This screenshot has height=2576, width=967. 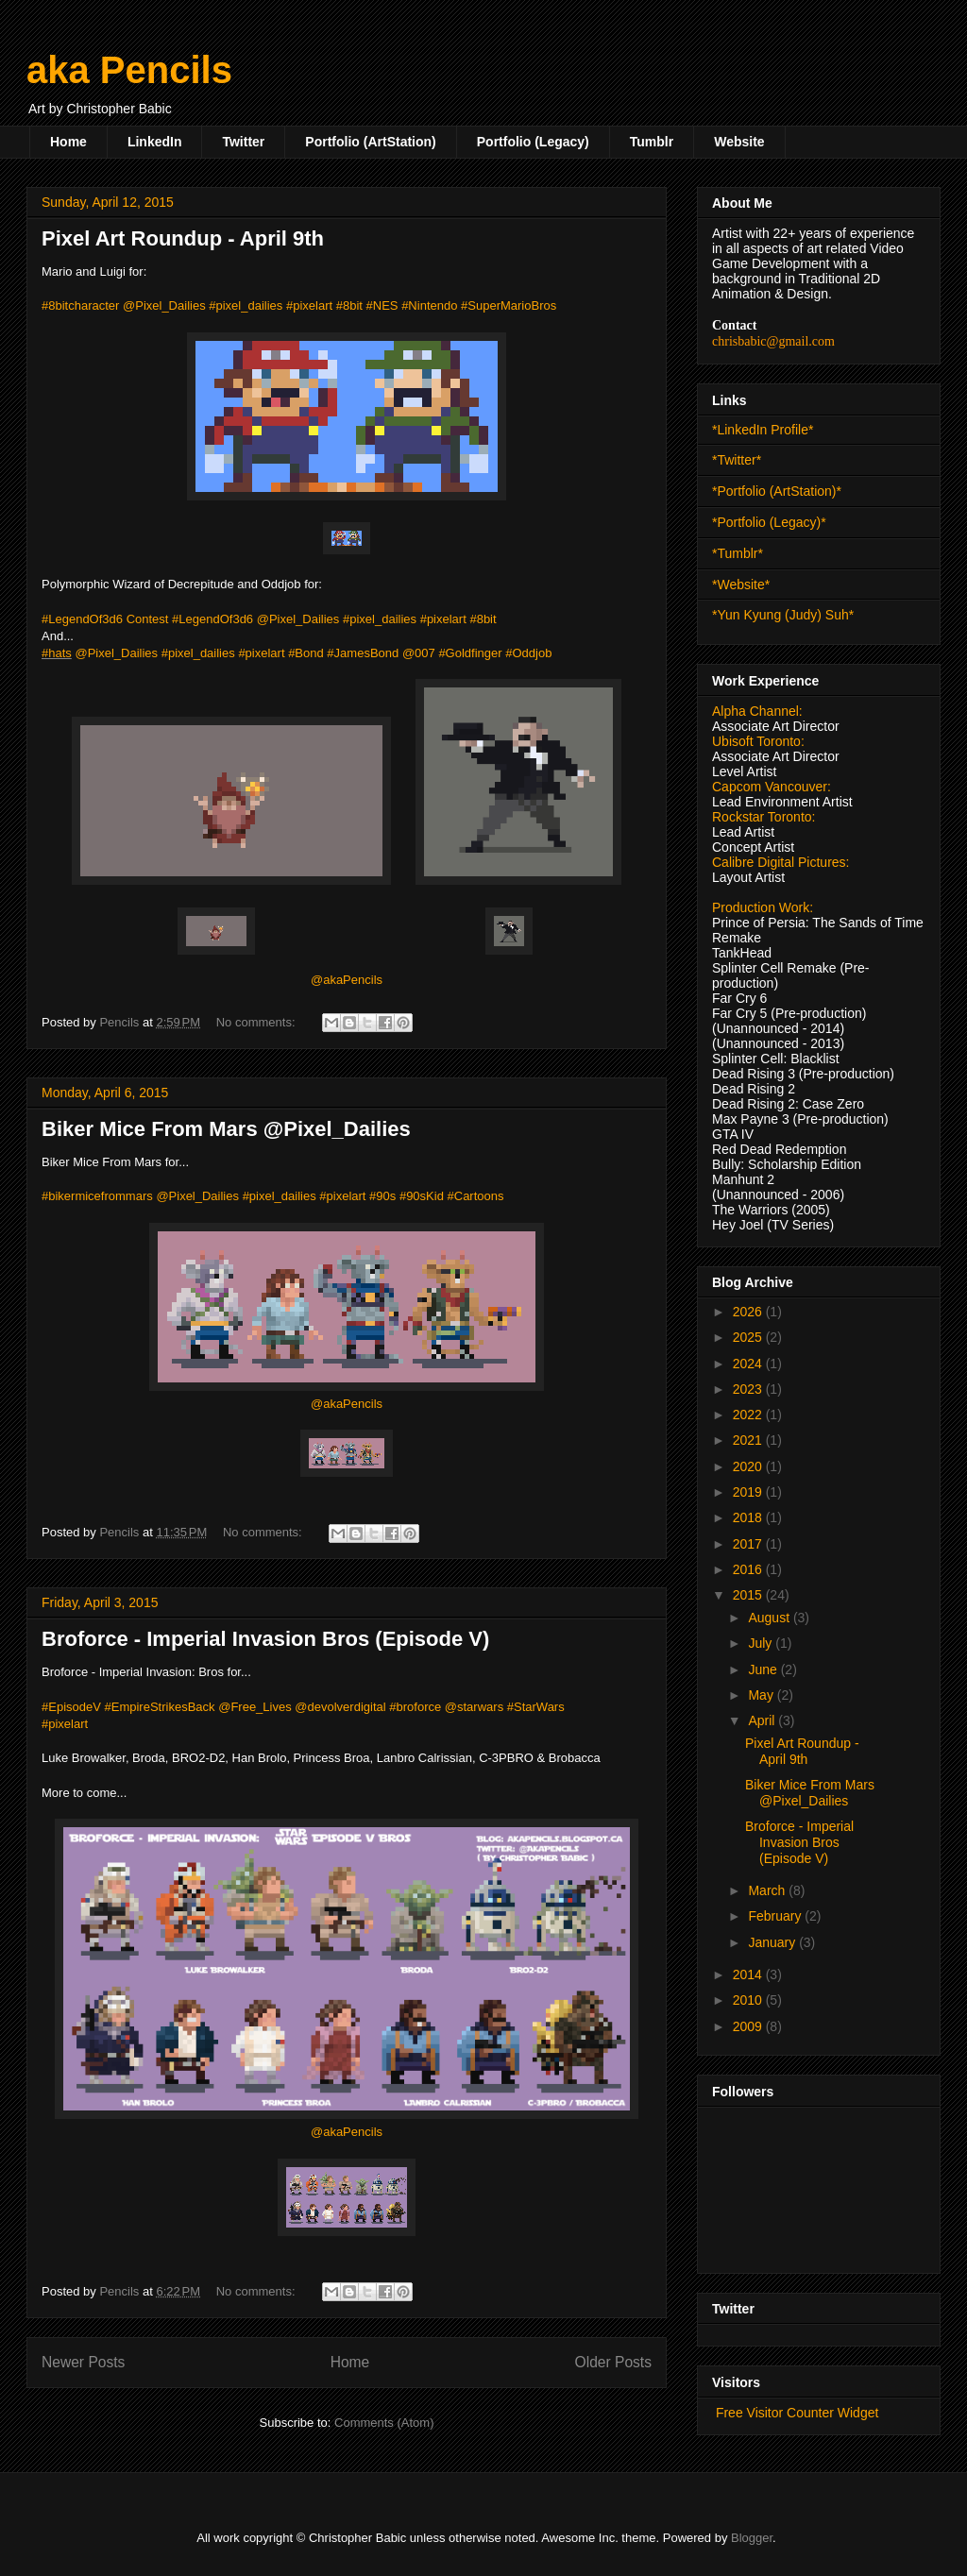 I want to click on 2017, so click(x=749, y=1543).